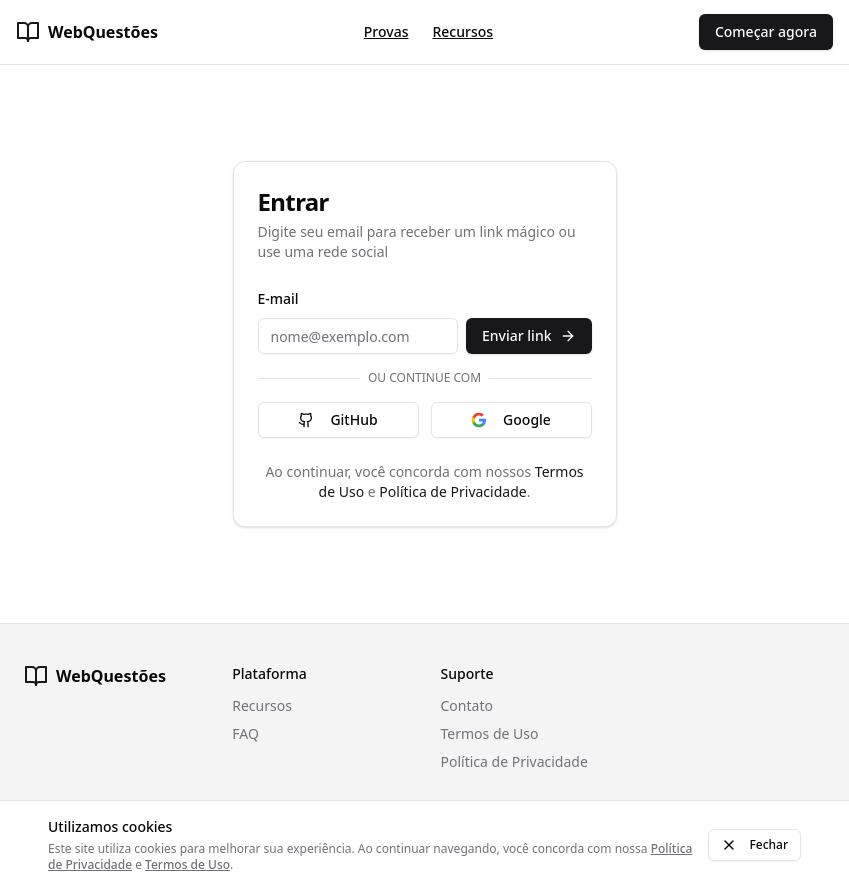 The image size is (849, 889). What do you see at coordinates (278, 298) in the screenshot?
I see `E-mail` at bounding box center [278, 298].